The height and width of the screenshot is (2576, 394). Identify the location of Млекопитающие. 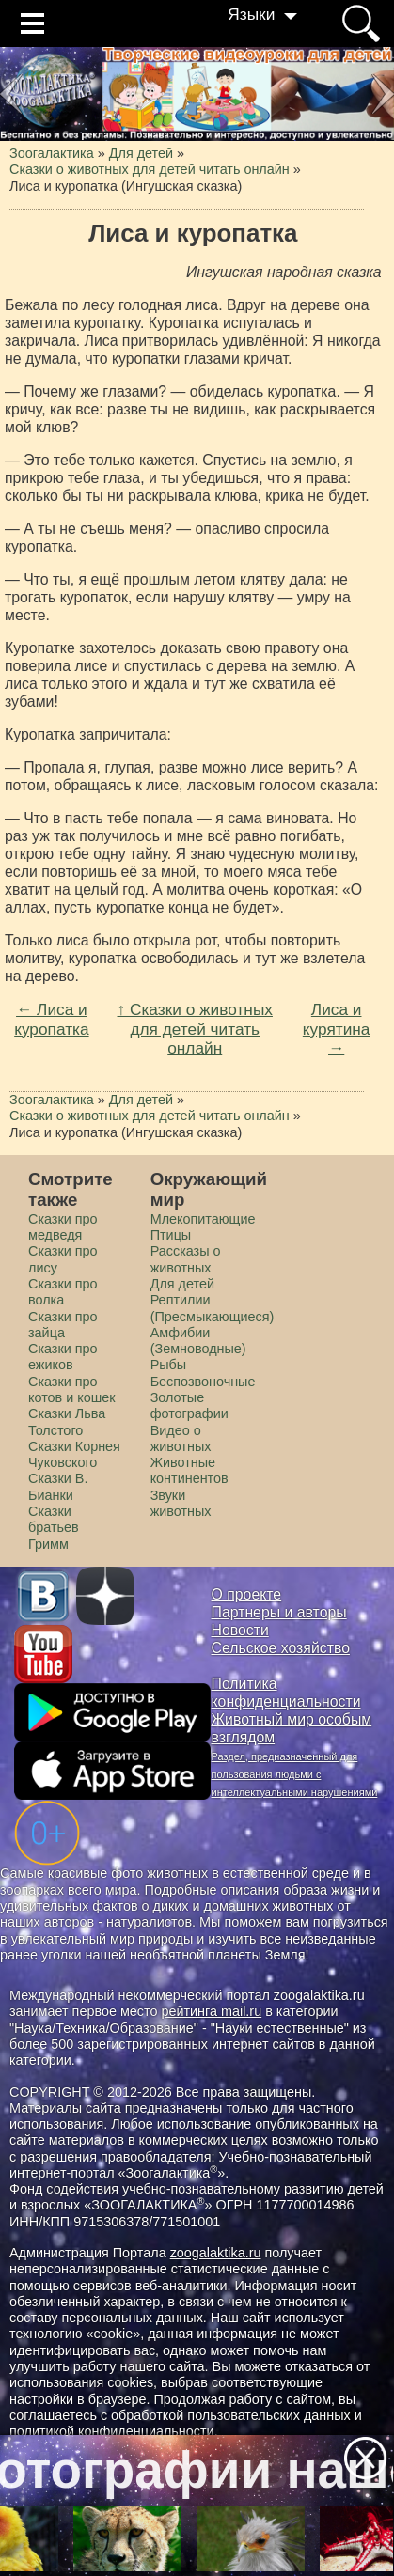
(203, 1218).